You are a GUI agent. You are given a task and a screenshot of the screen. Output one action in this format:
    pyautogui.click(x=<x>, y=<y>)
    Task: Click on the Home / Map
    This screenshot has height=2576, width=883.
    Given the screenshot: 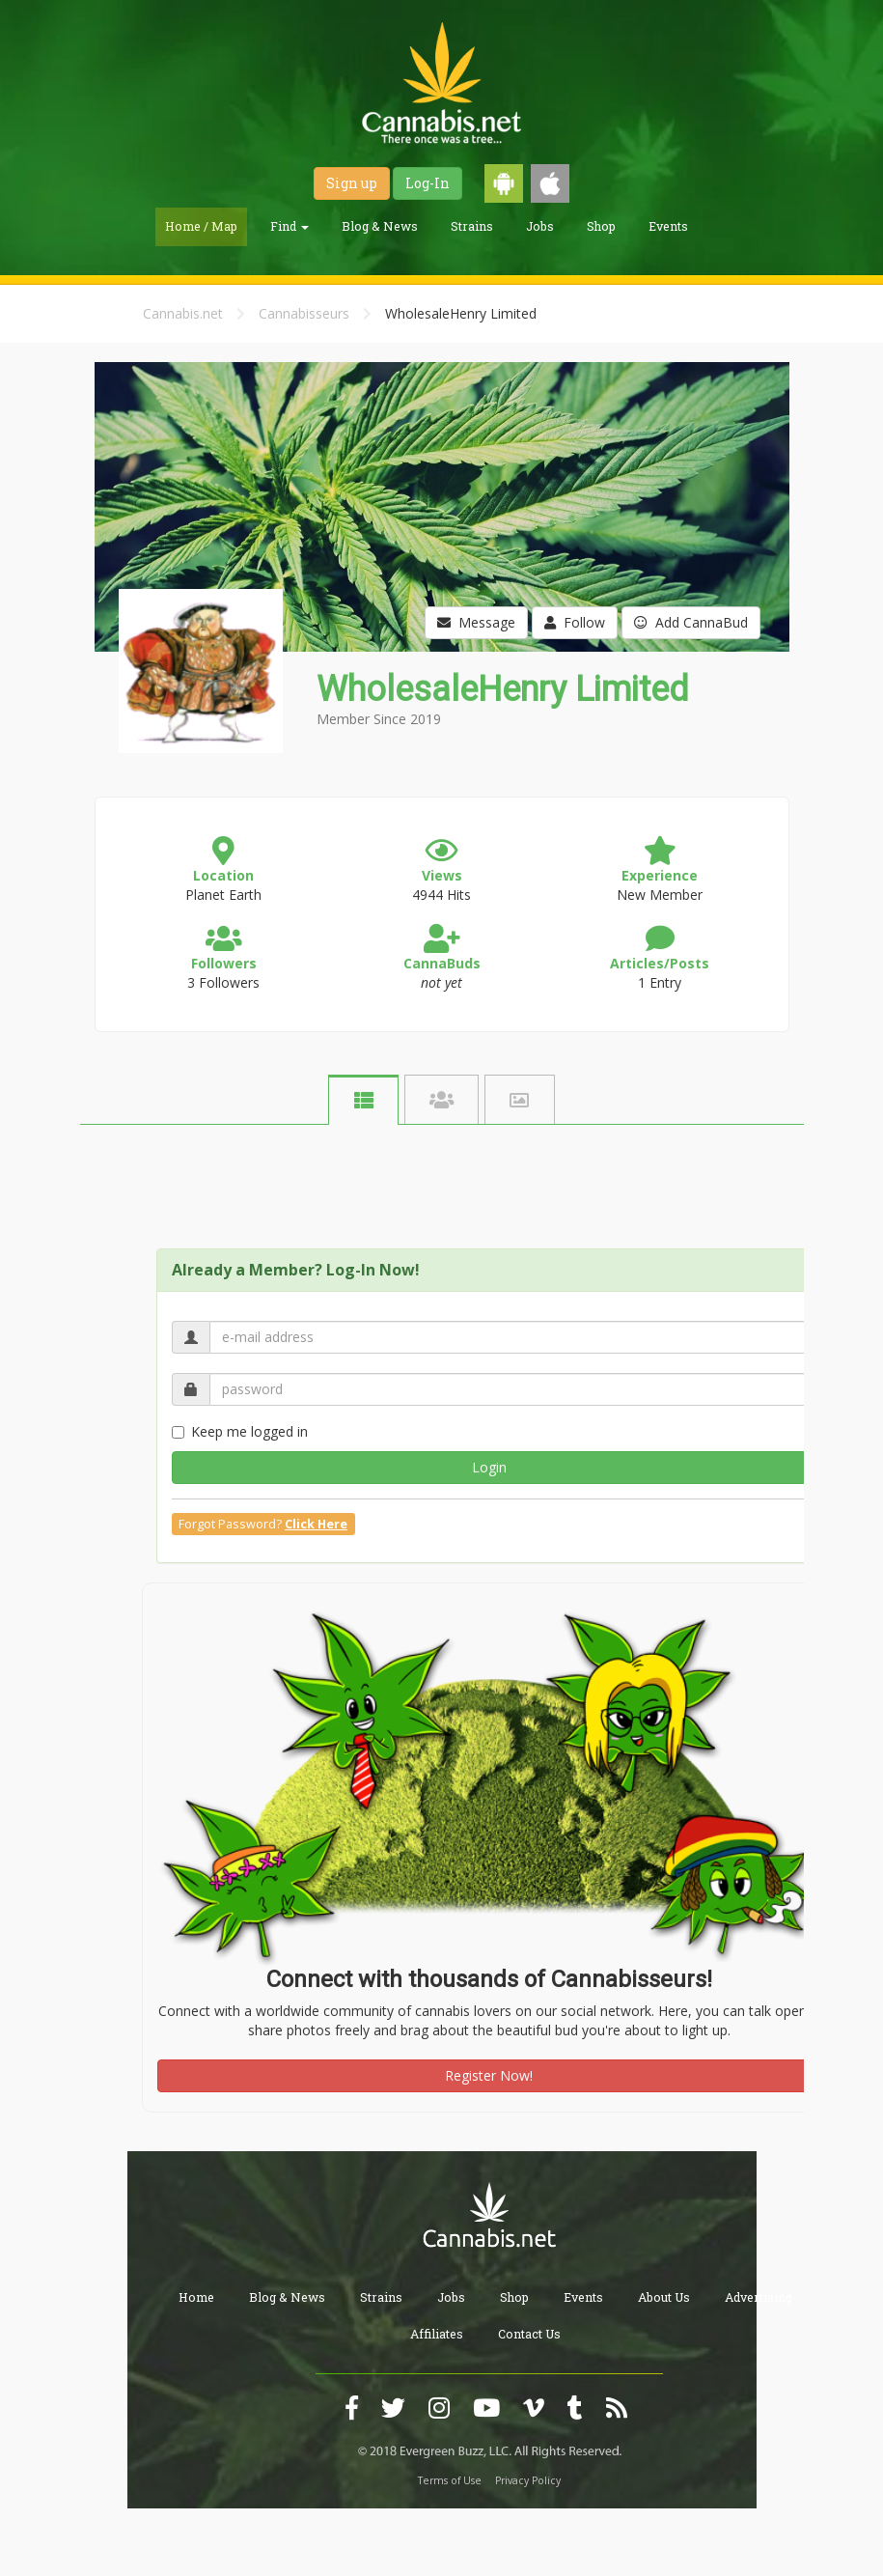 What is the action you would take?
    pyautogui.click(x=201, y=226)
    